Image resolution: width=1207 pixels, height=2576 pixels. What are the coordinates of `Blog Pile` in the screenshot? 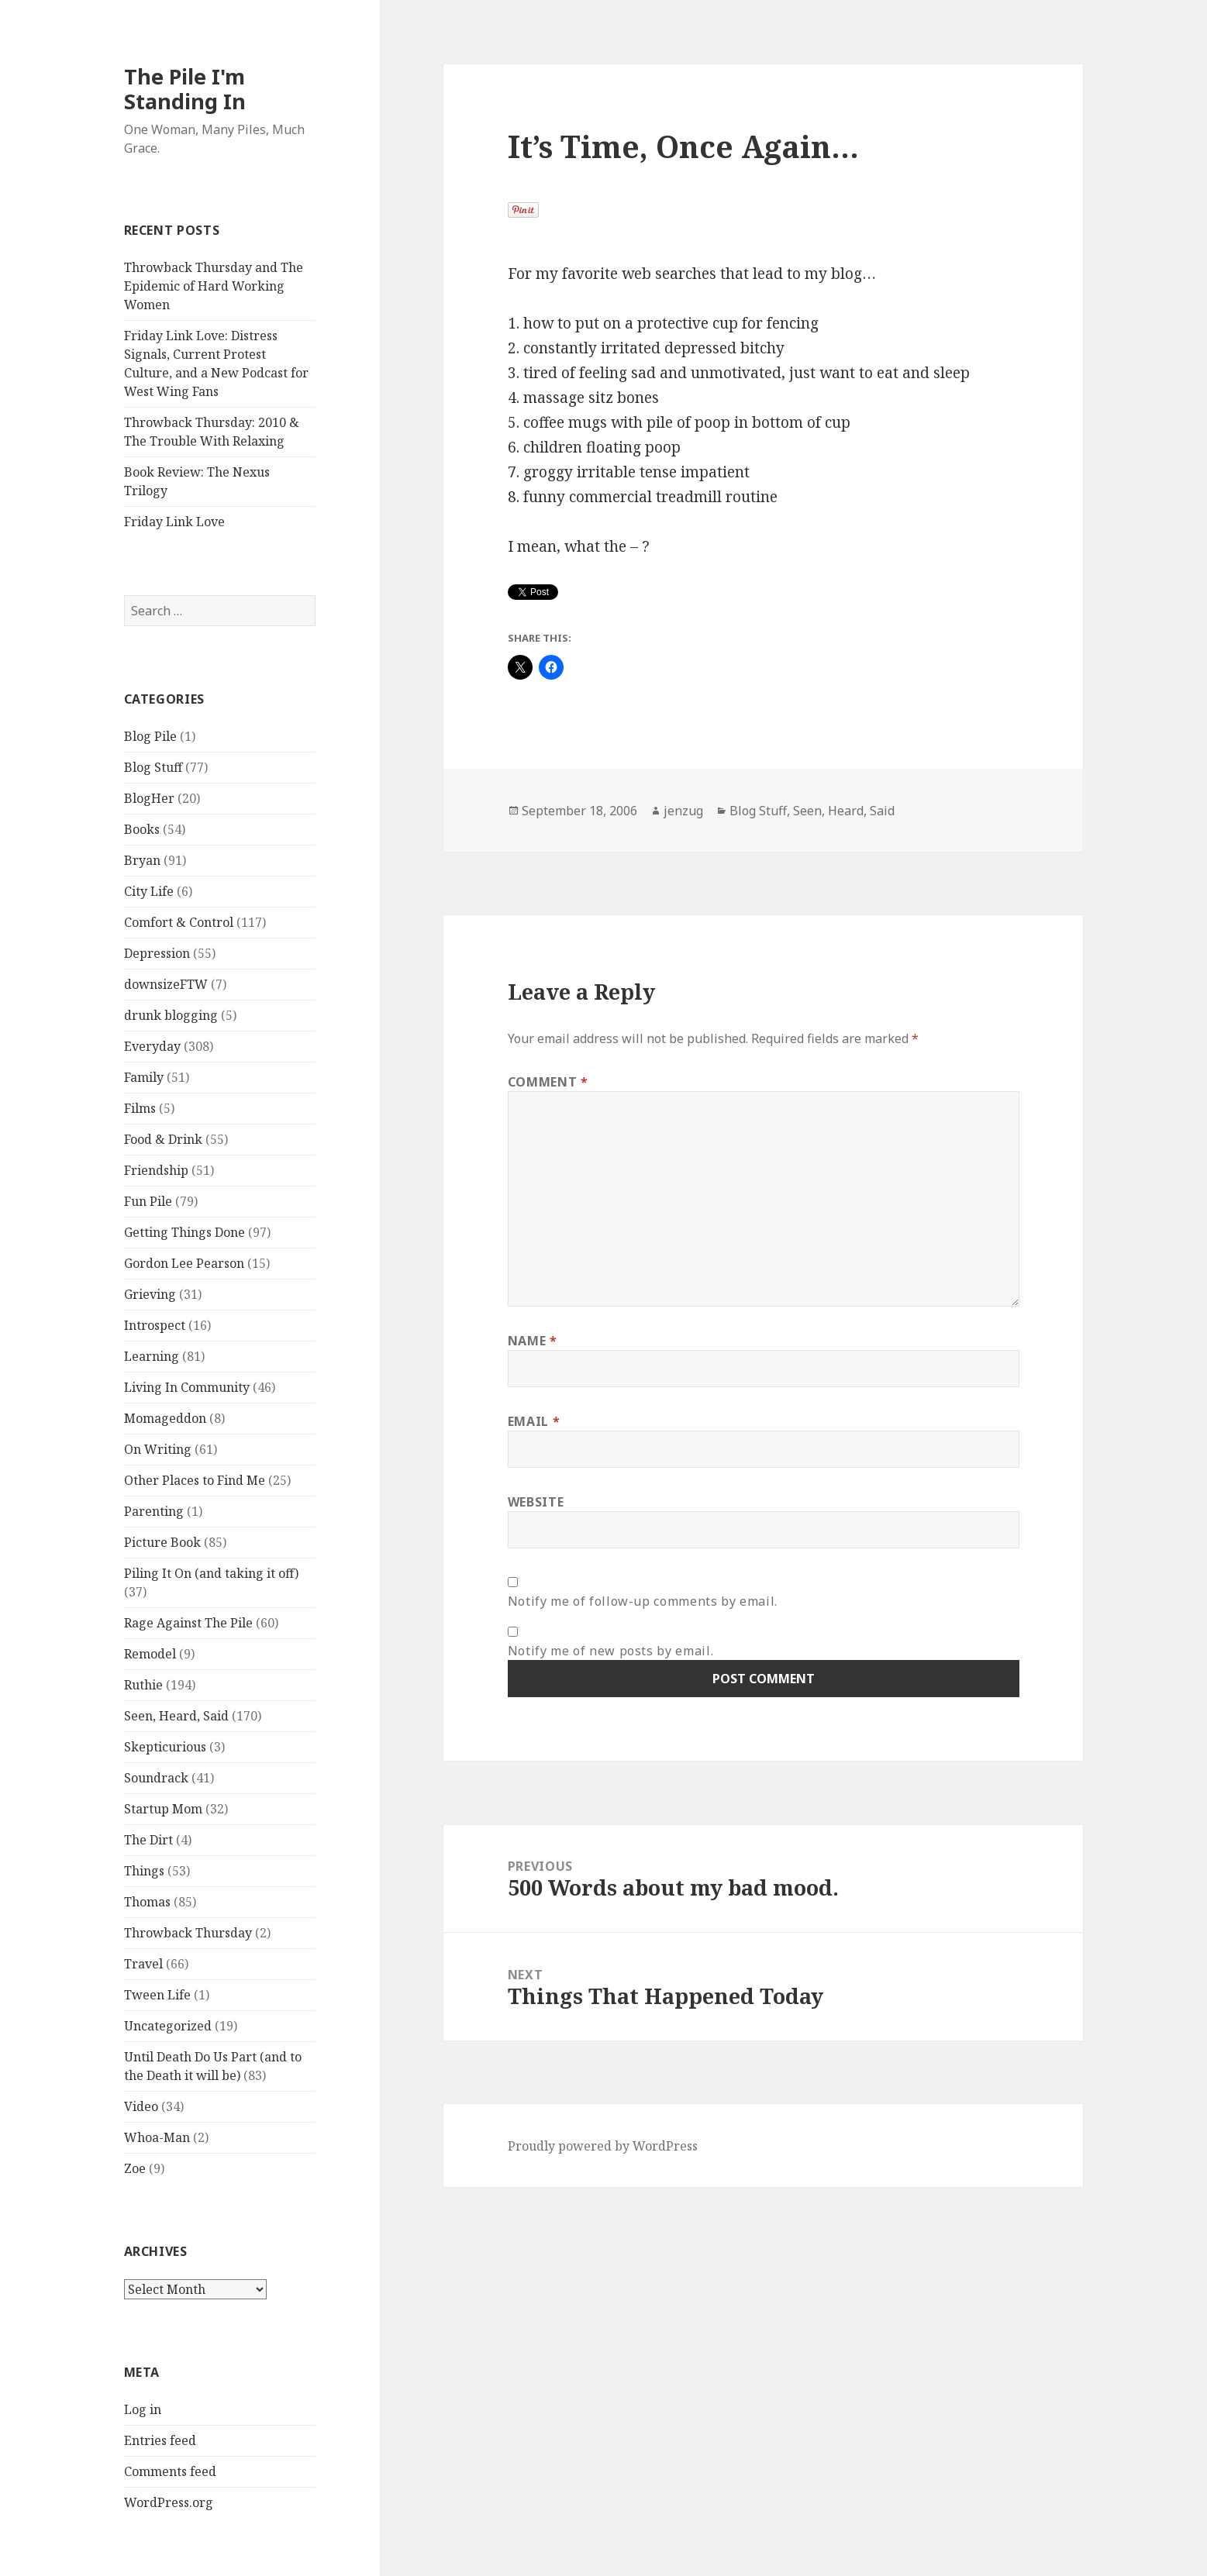 It's located at (150, 736).